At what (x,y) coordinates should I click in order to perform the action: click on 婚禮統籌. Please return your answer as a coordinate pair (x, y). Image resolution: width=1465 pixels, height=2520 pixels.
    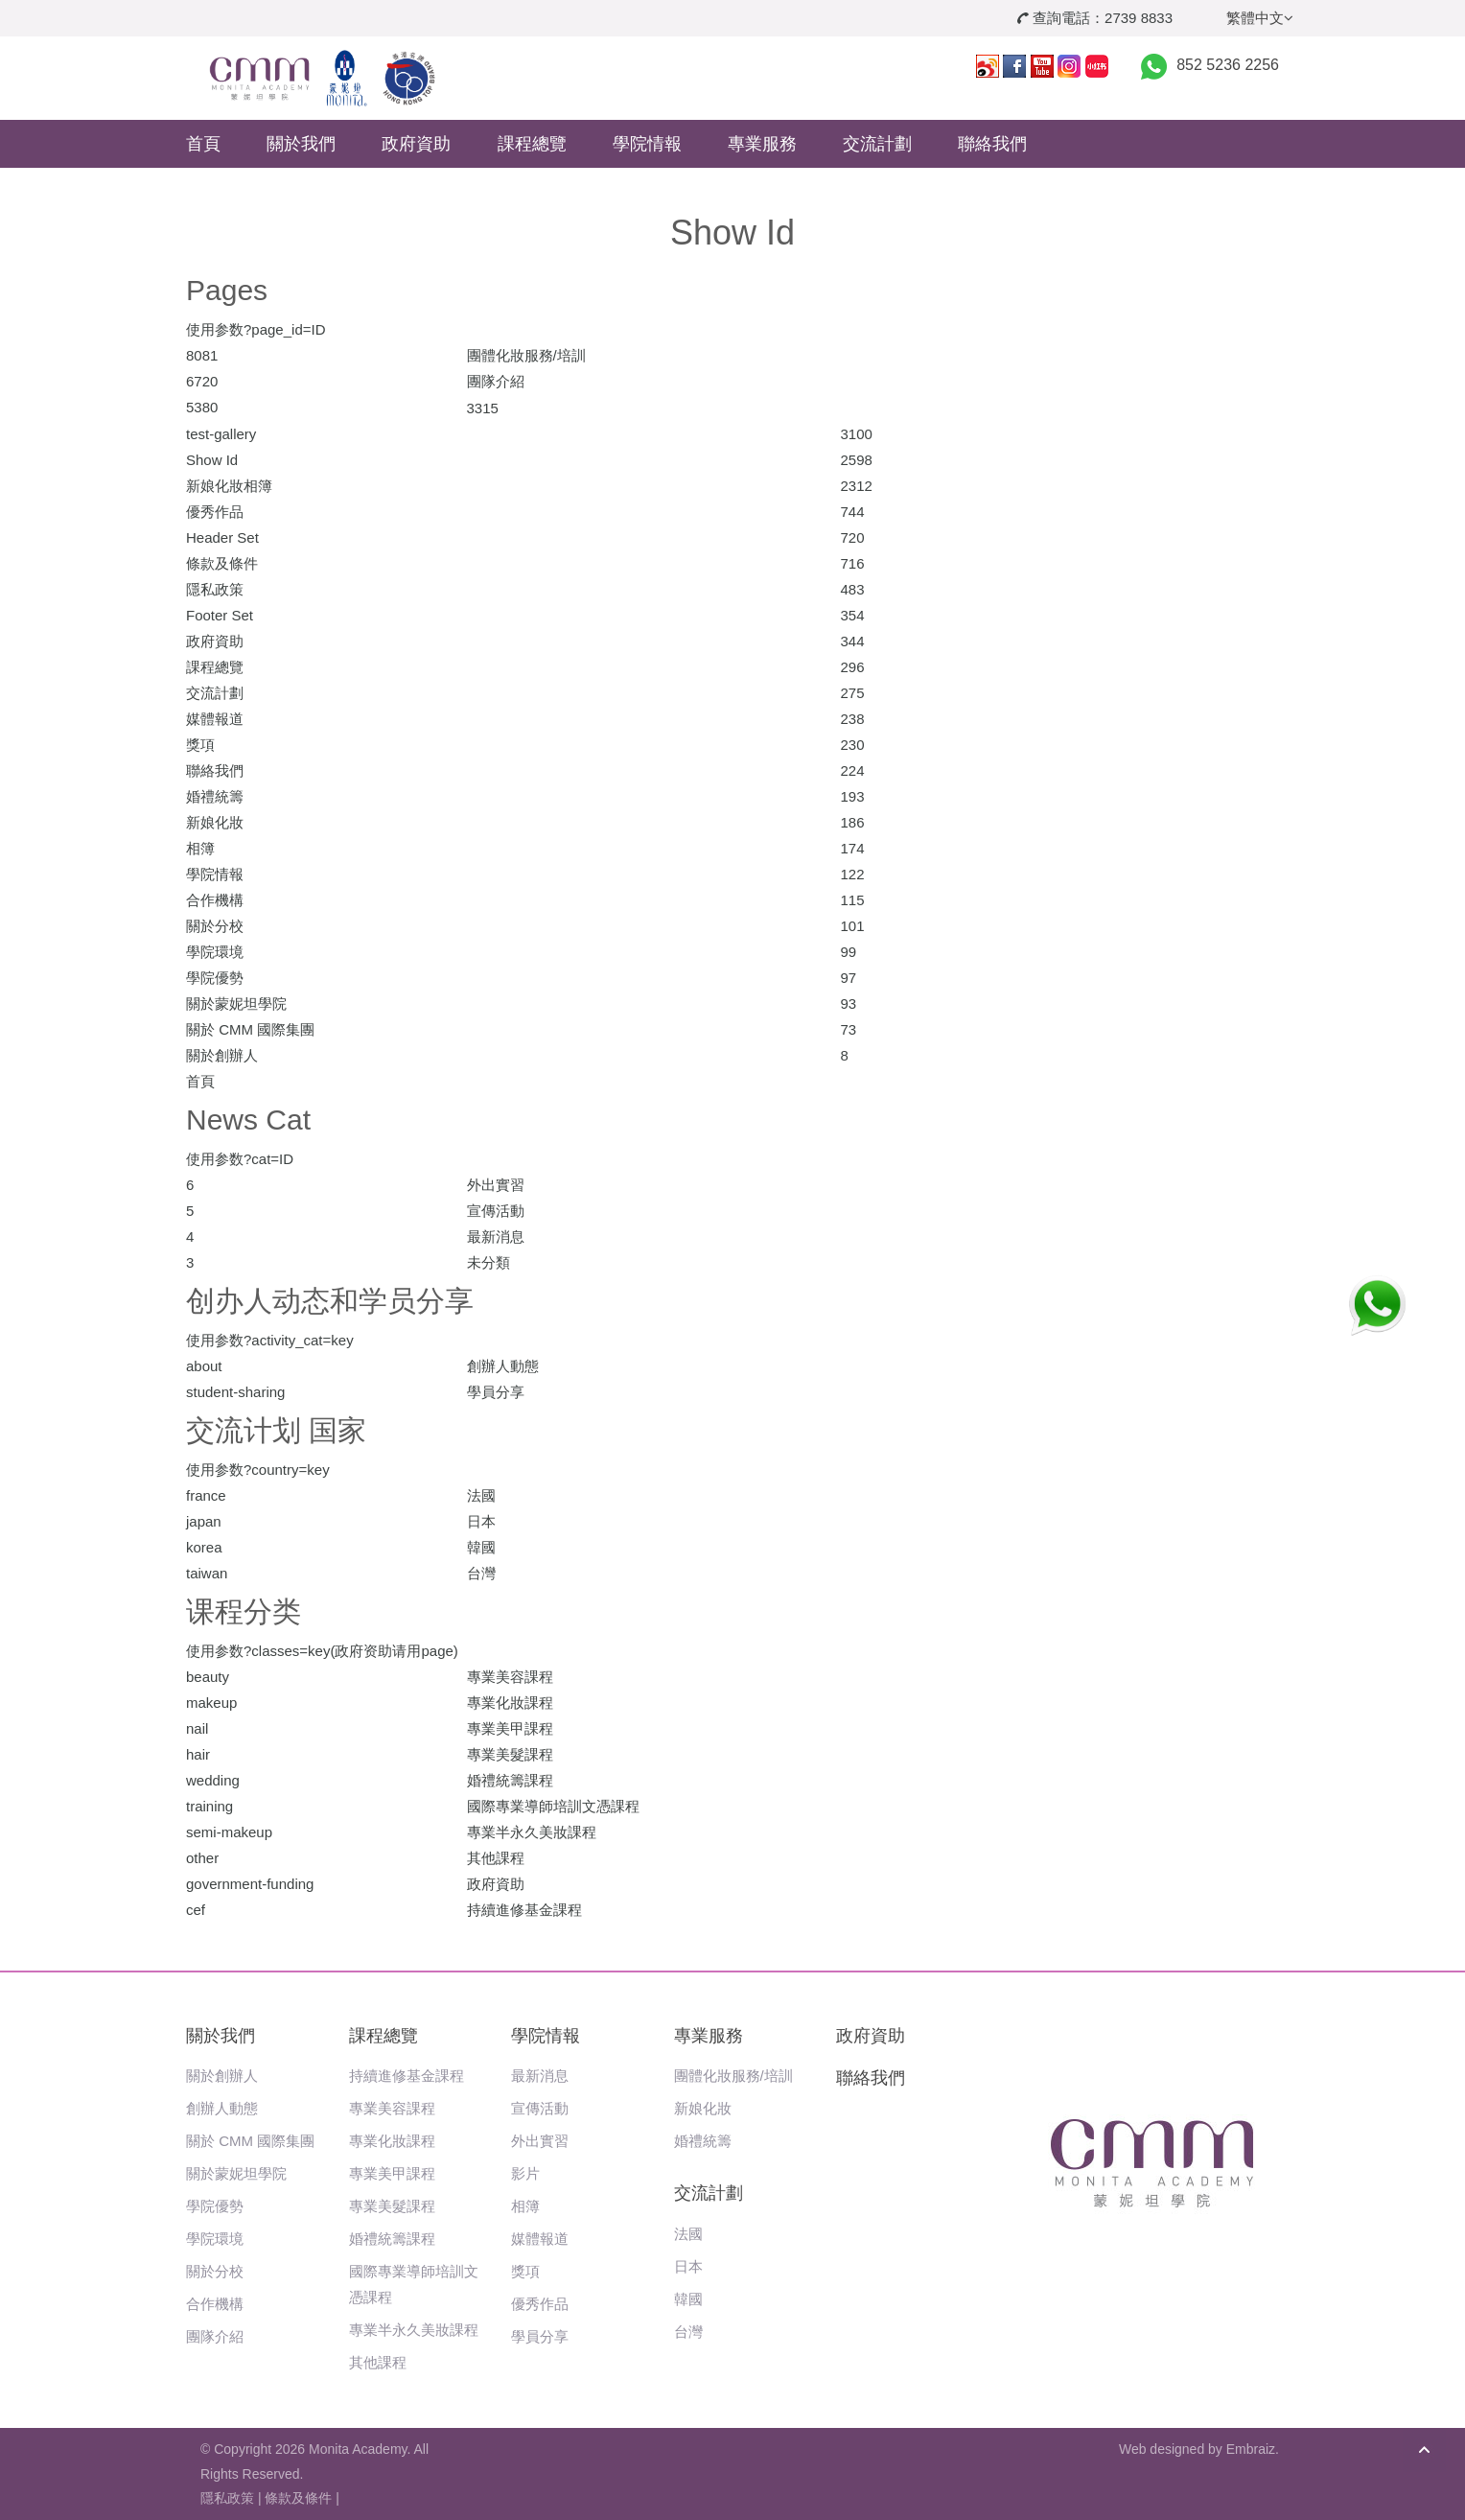
    Looking at the image, I should click on (703, 2141).